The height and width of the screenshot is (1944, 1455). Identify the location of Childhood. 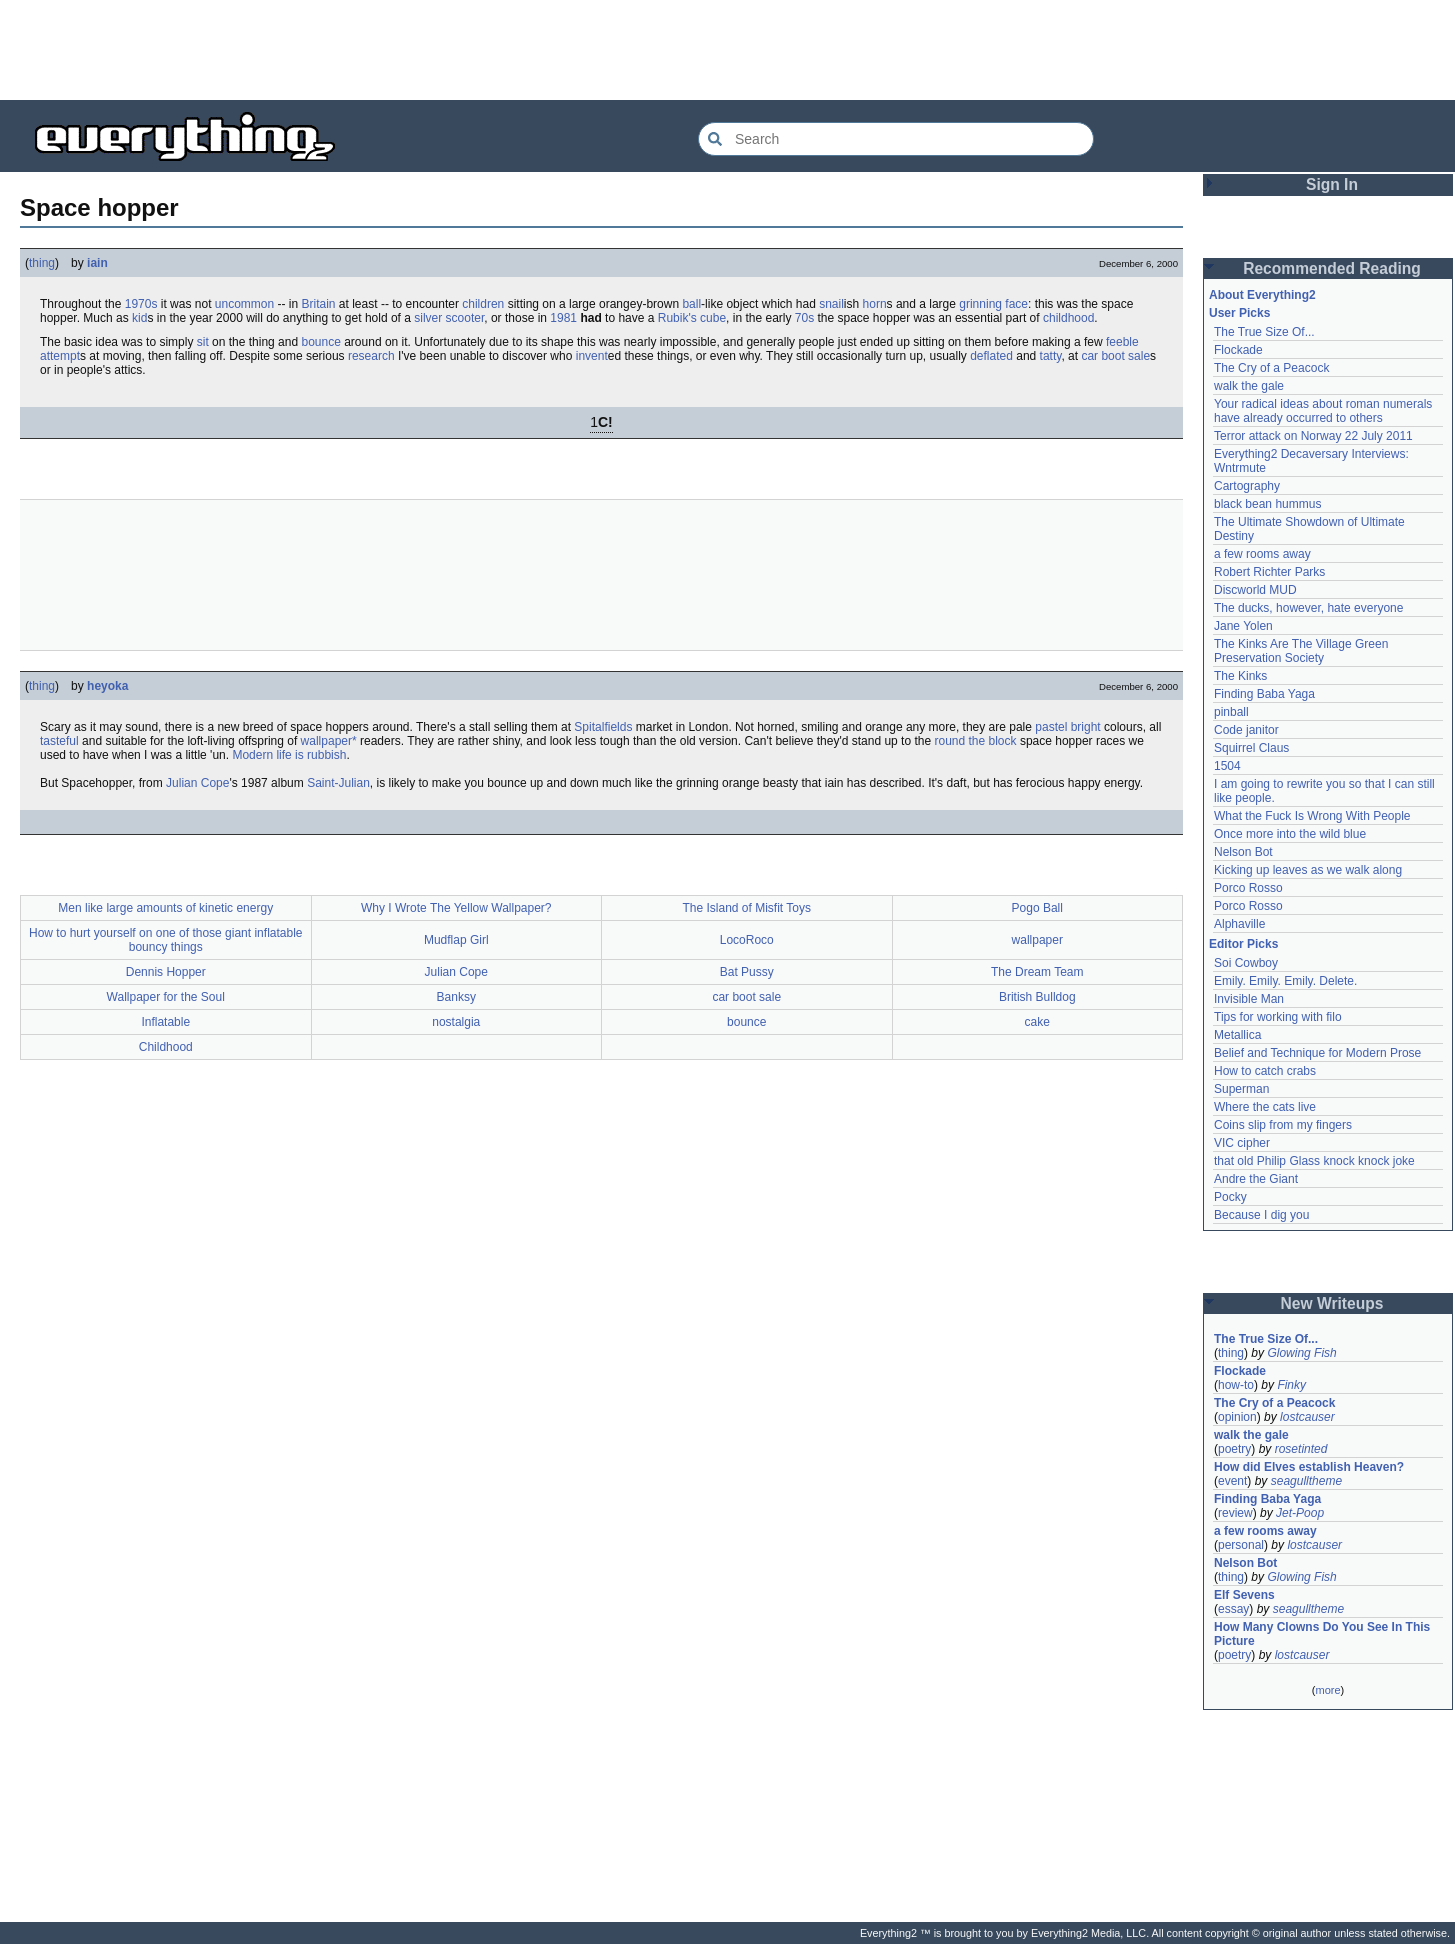
(166, 1047).